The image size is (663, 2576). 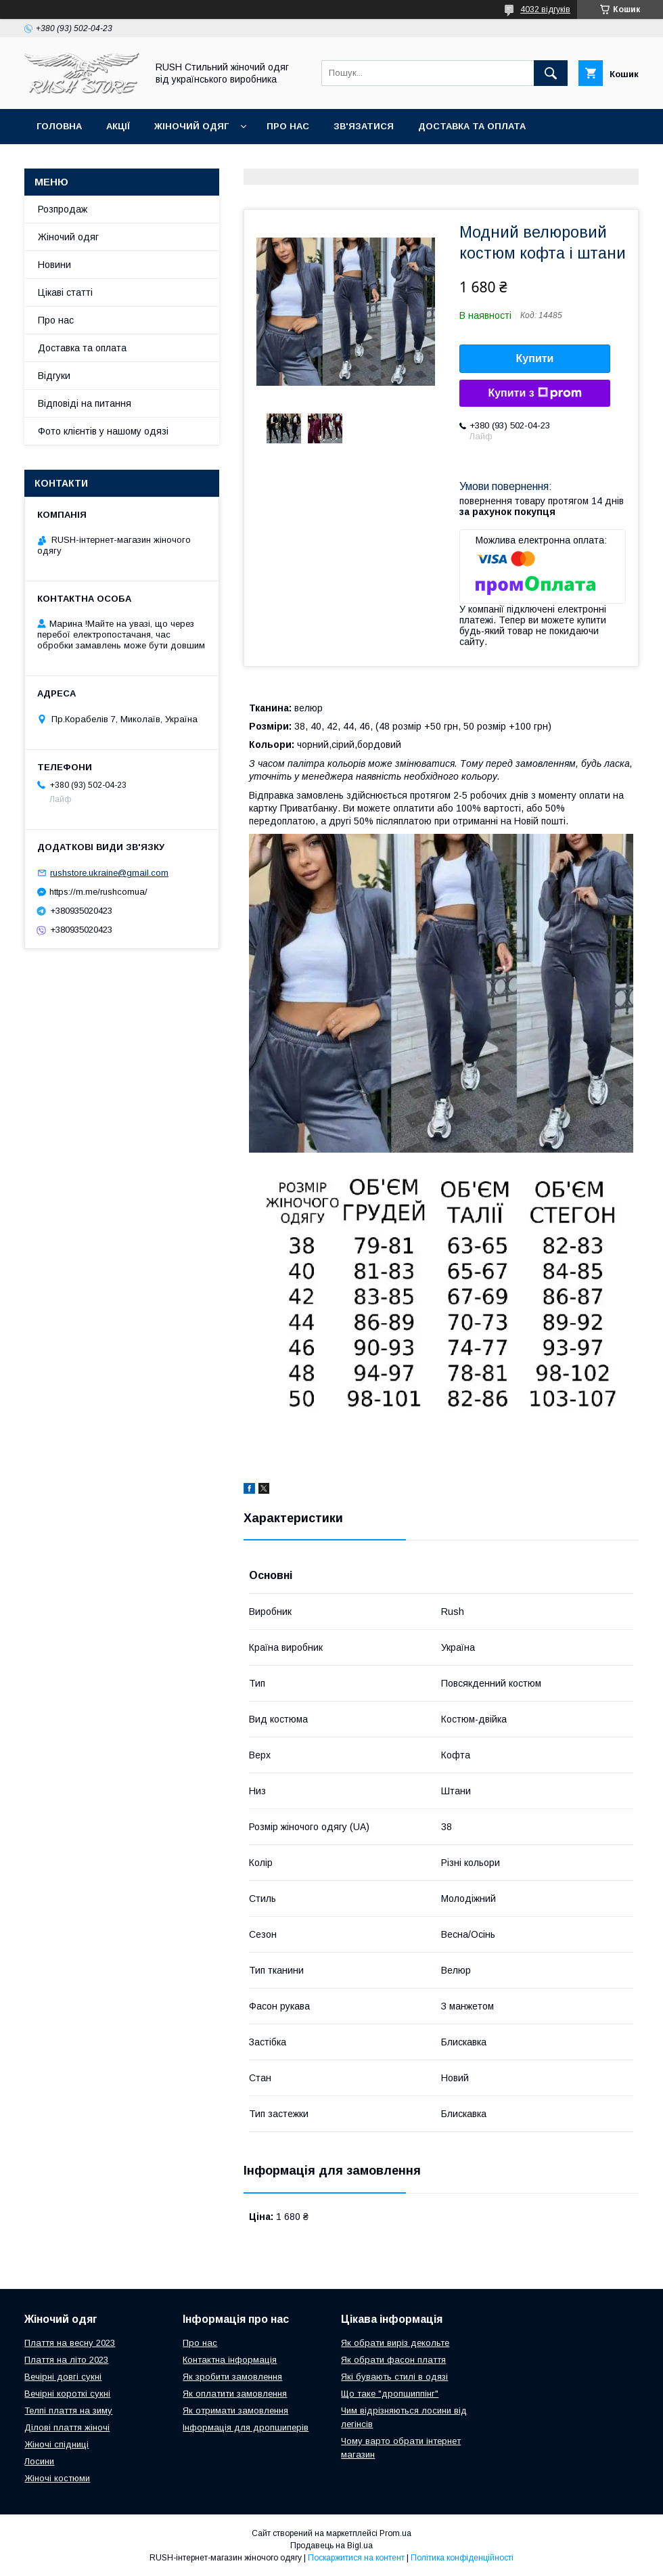 I want to click on Лосини, so click(x=39, y=2461).